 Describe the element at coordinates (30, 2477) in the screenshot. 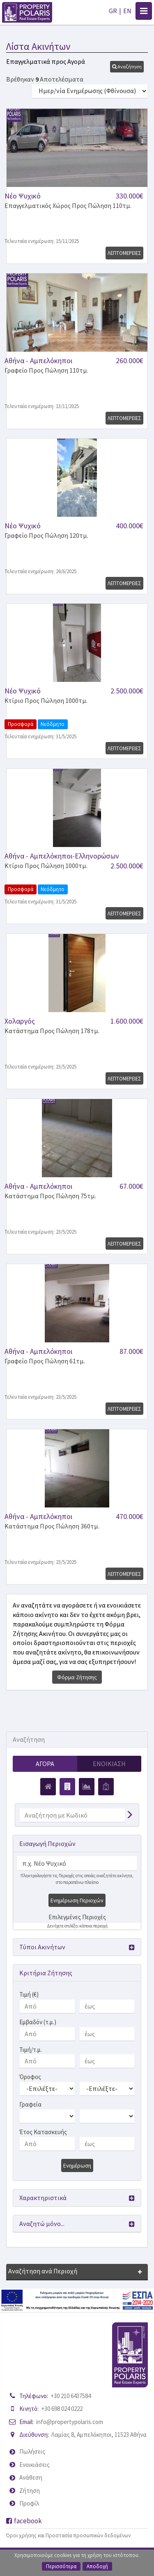

I see `Ανάθεση` at that location.